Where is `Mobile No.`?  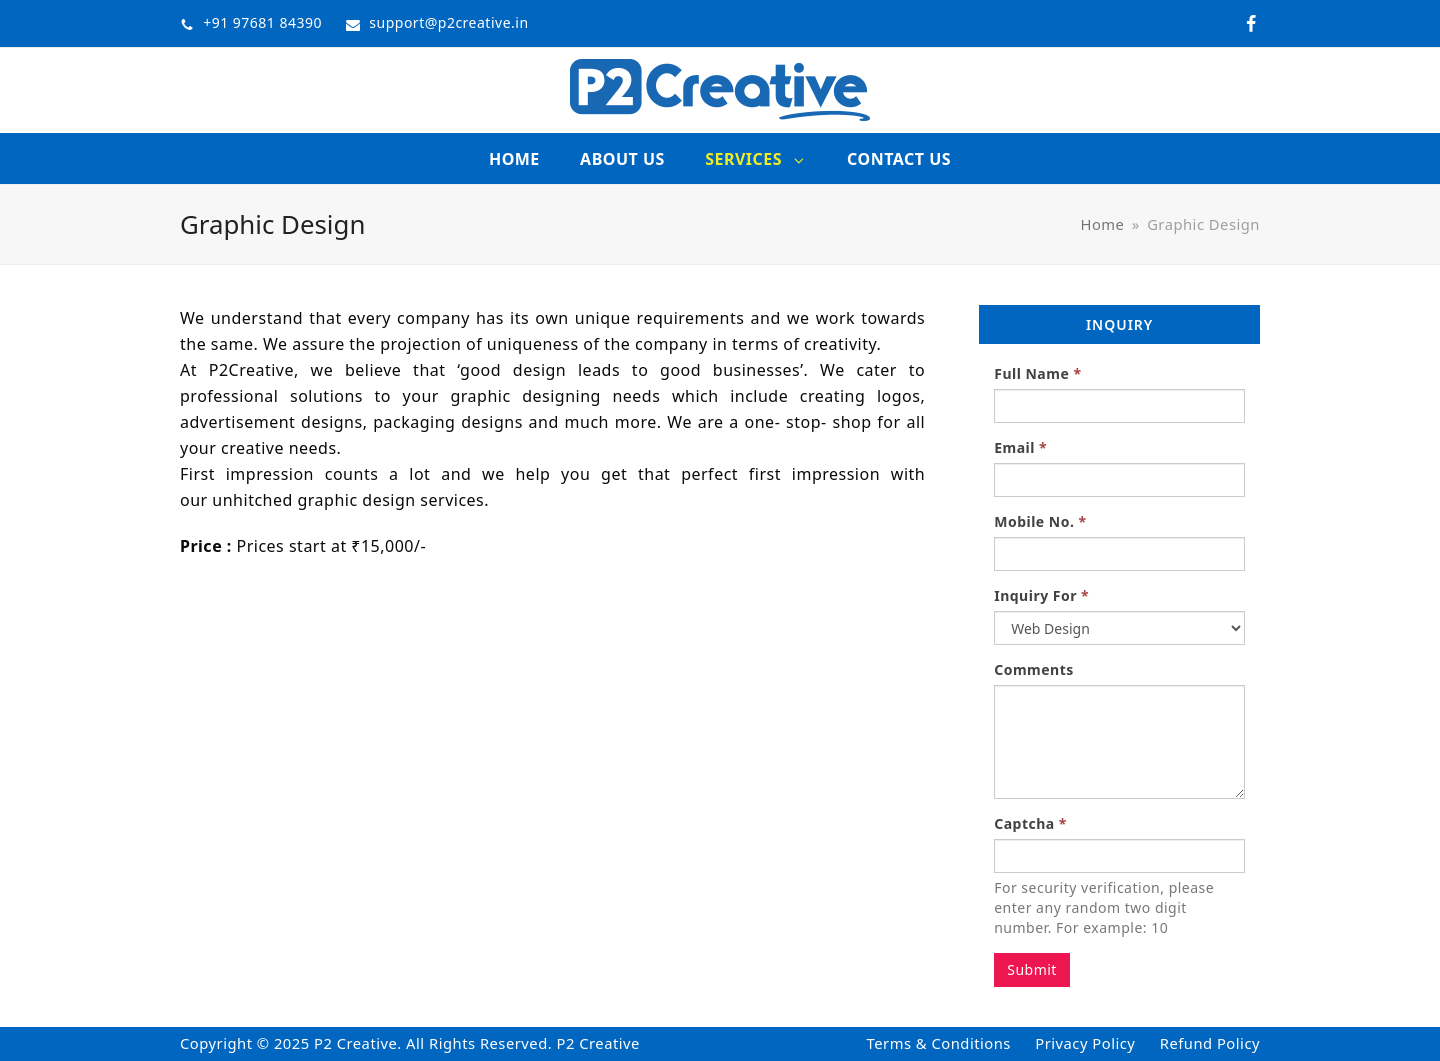
Mobile No. is located at coordinates (1040, 521).